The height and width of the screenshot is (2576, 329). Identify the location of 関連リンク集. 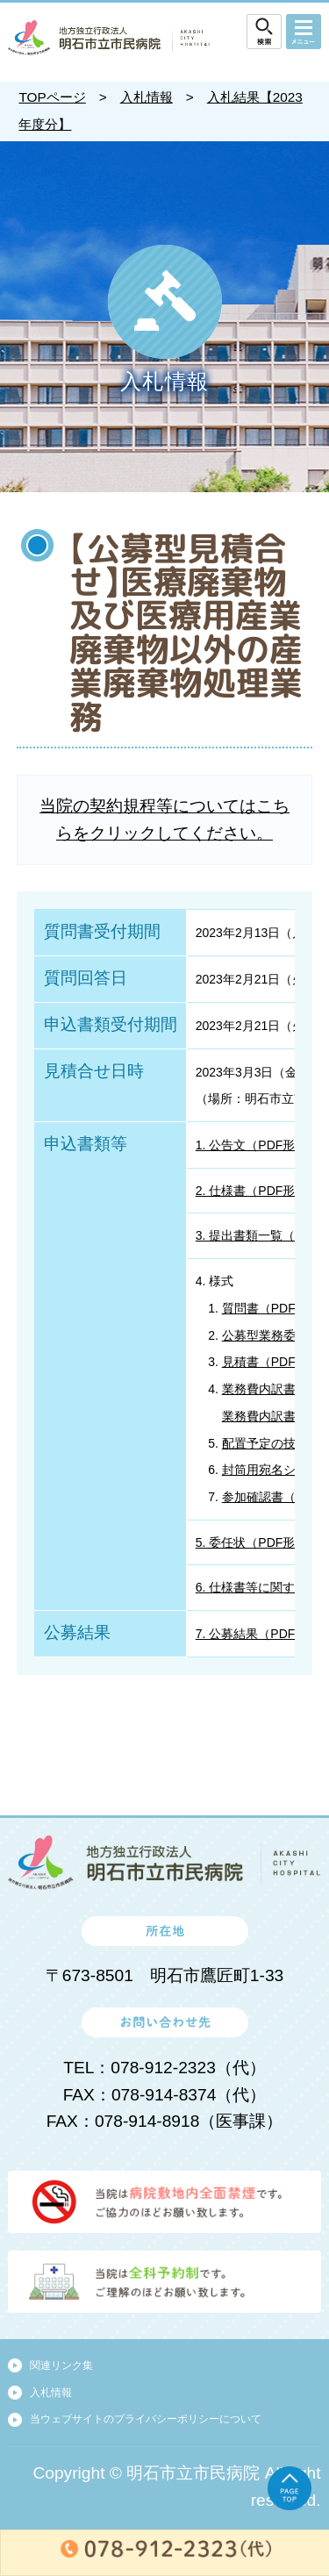
(61, 2365).